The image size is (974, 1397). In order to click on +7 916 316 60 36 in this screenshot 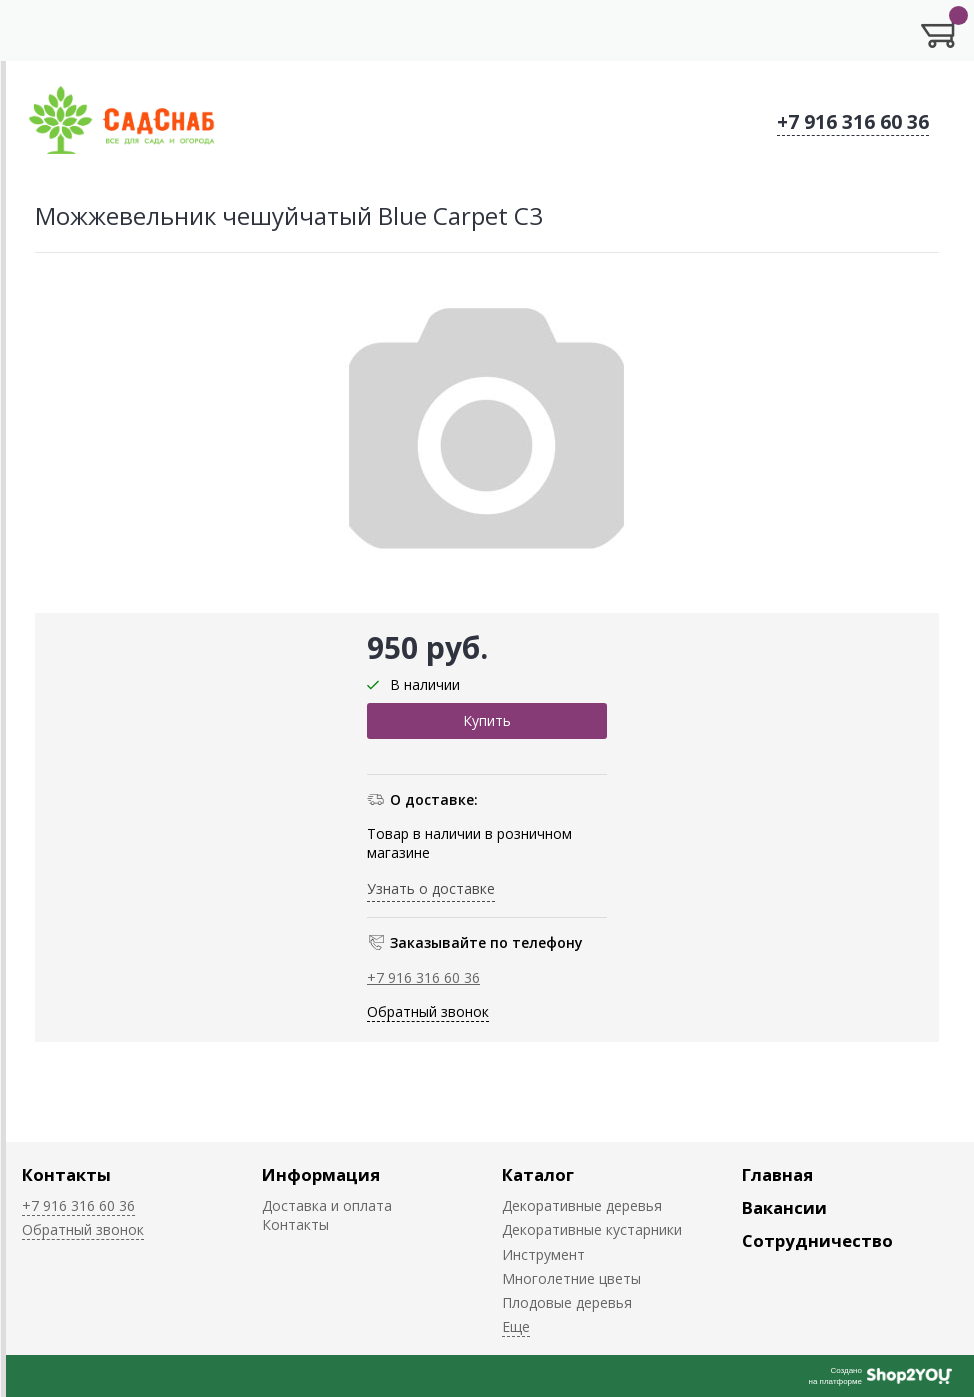, I will do `click(853, 122)`.